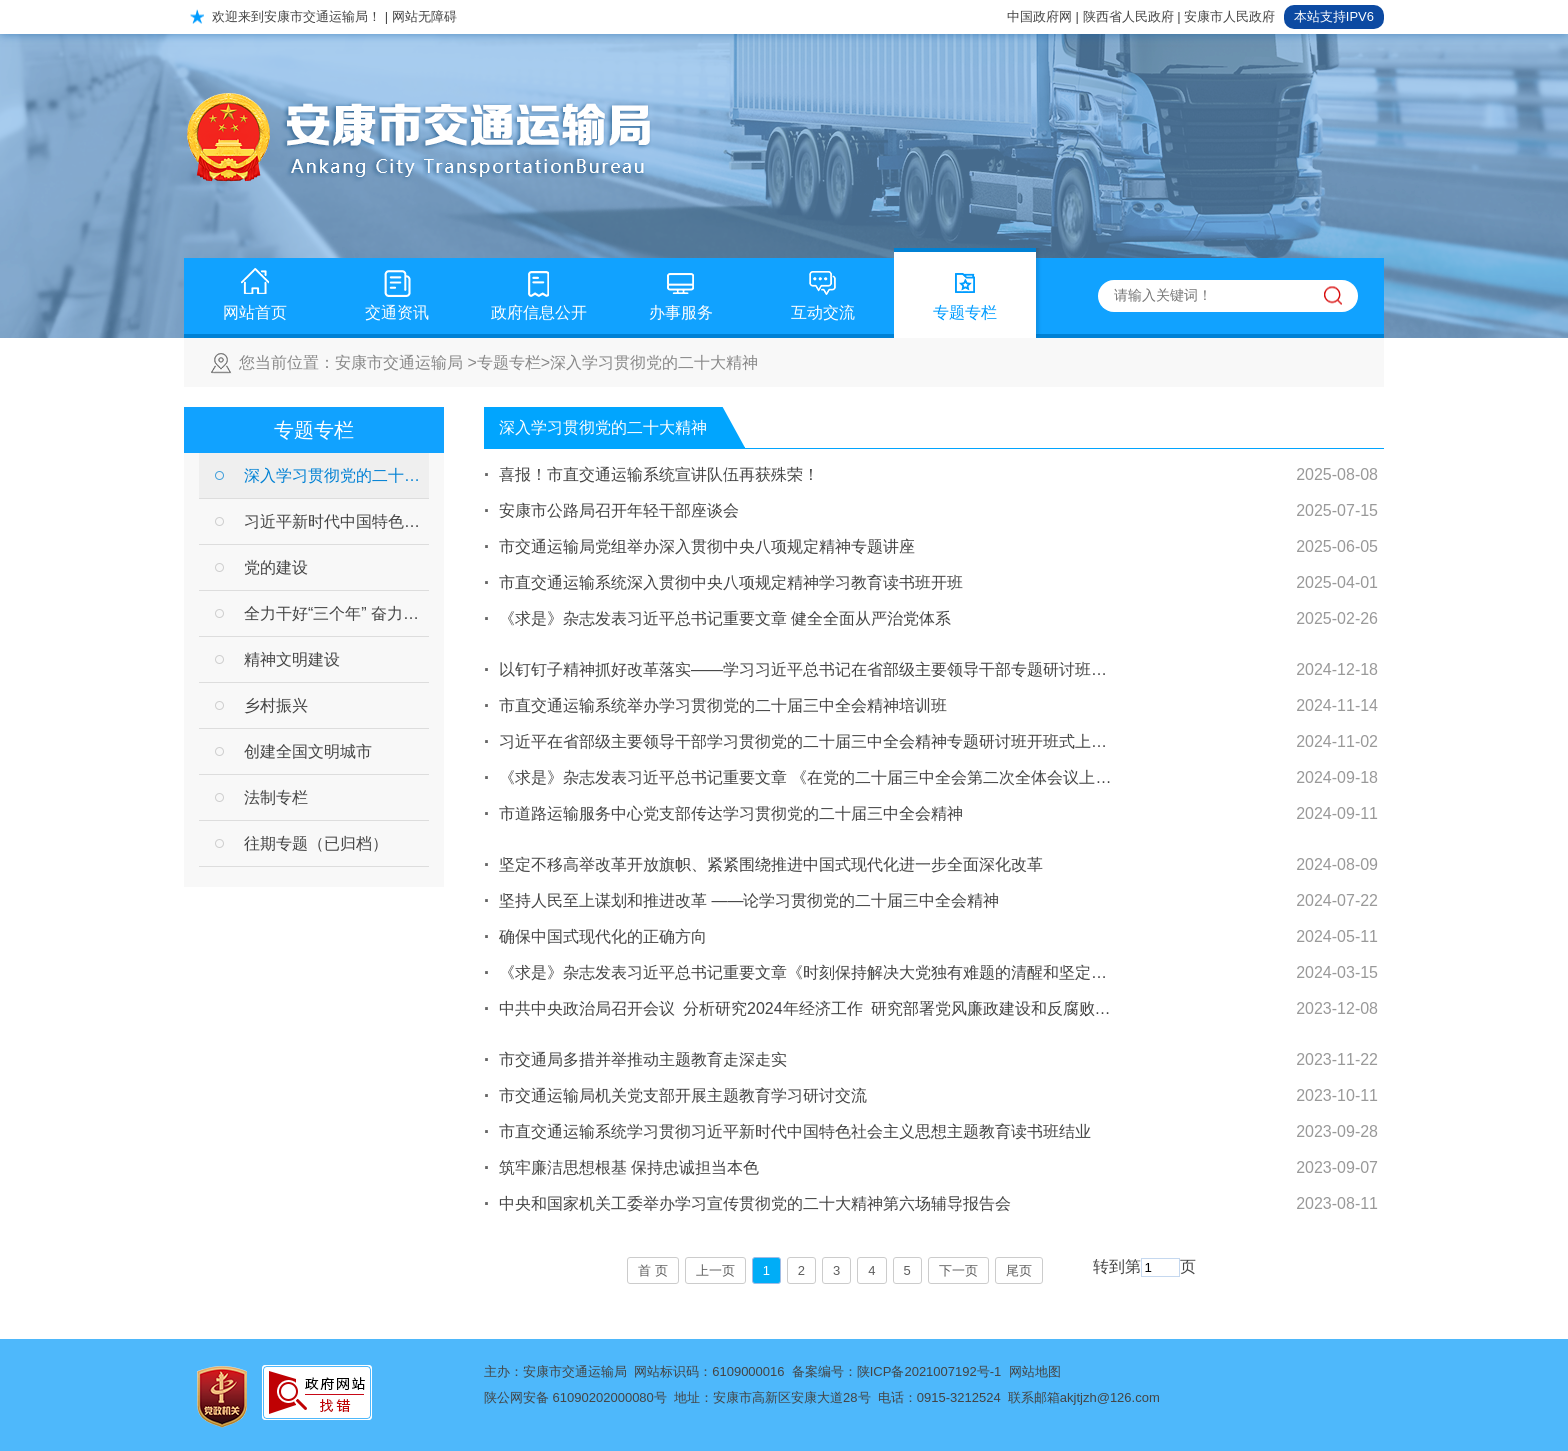 This screenshot has height=1451, width=1568. I want to click on 办事服务, so click(681, 289).